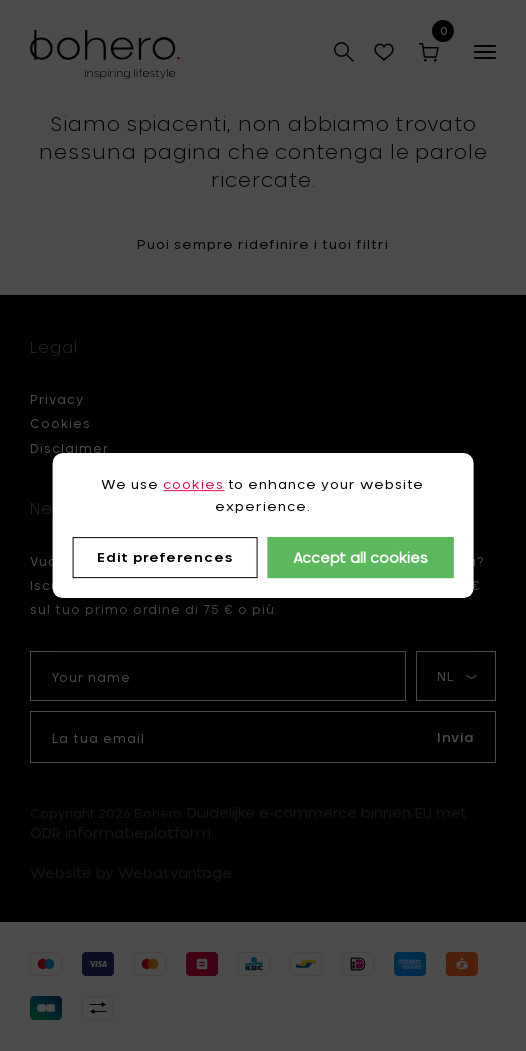  I want to click on cookies, so click(193, 484).